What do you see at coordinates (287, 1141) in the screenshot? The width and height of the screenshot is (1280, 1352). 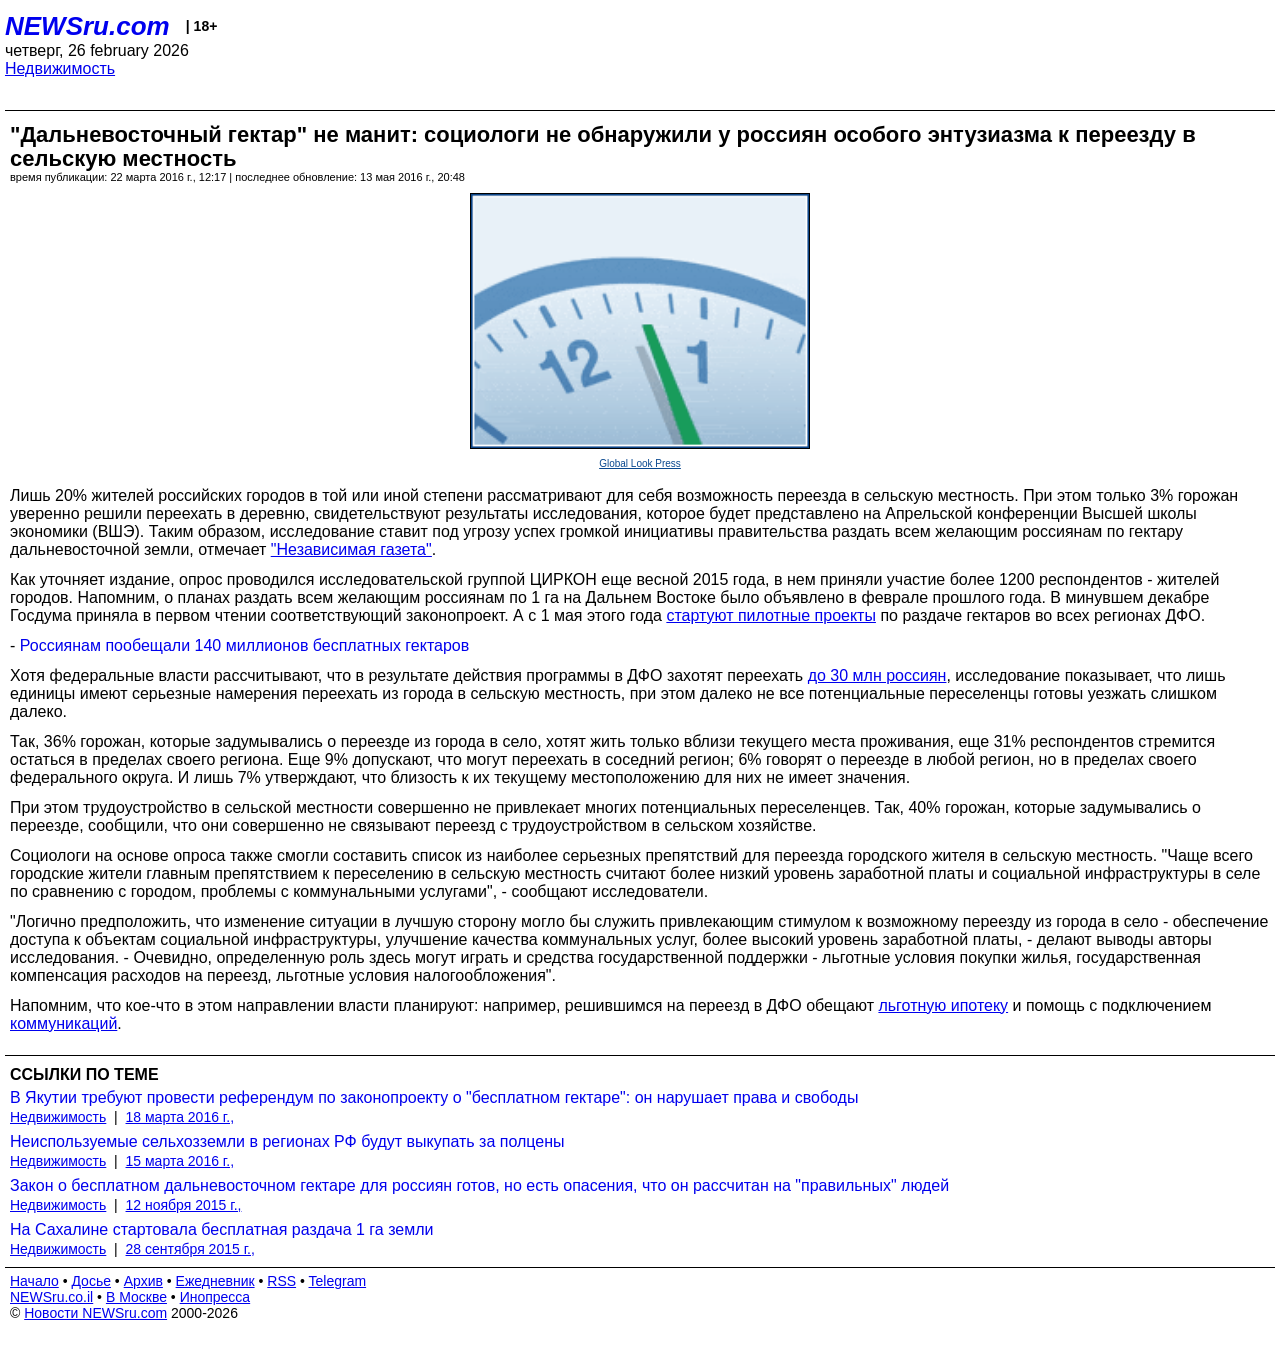 I see `Неиспользуемые сельхозземли в регионах РФ будут выкупать за полцены` at bounding box center [287, 1141].